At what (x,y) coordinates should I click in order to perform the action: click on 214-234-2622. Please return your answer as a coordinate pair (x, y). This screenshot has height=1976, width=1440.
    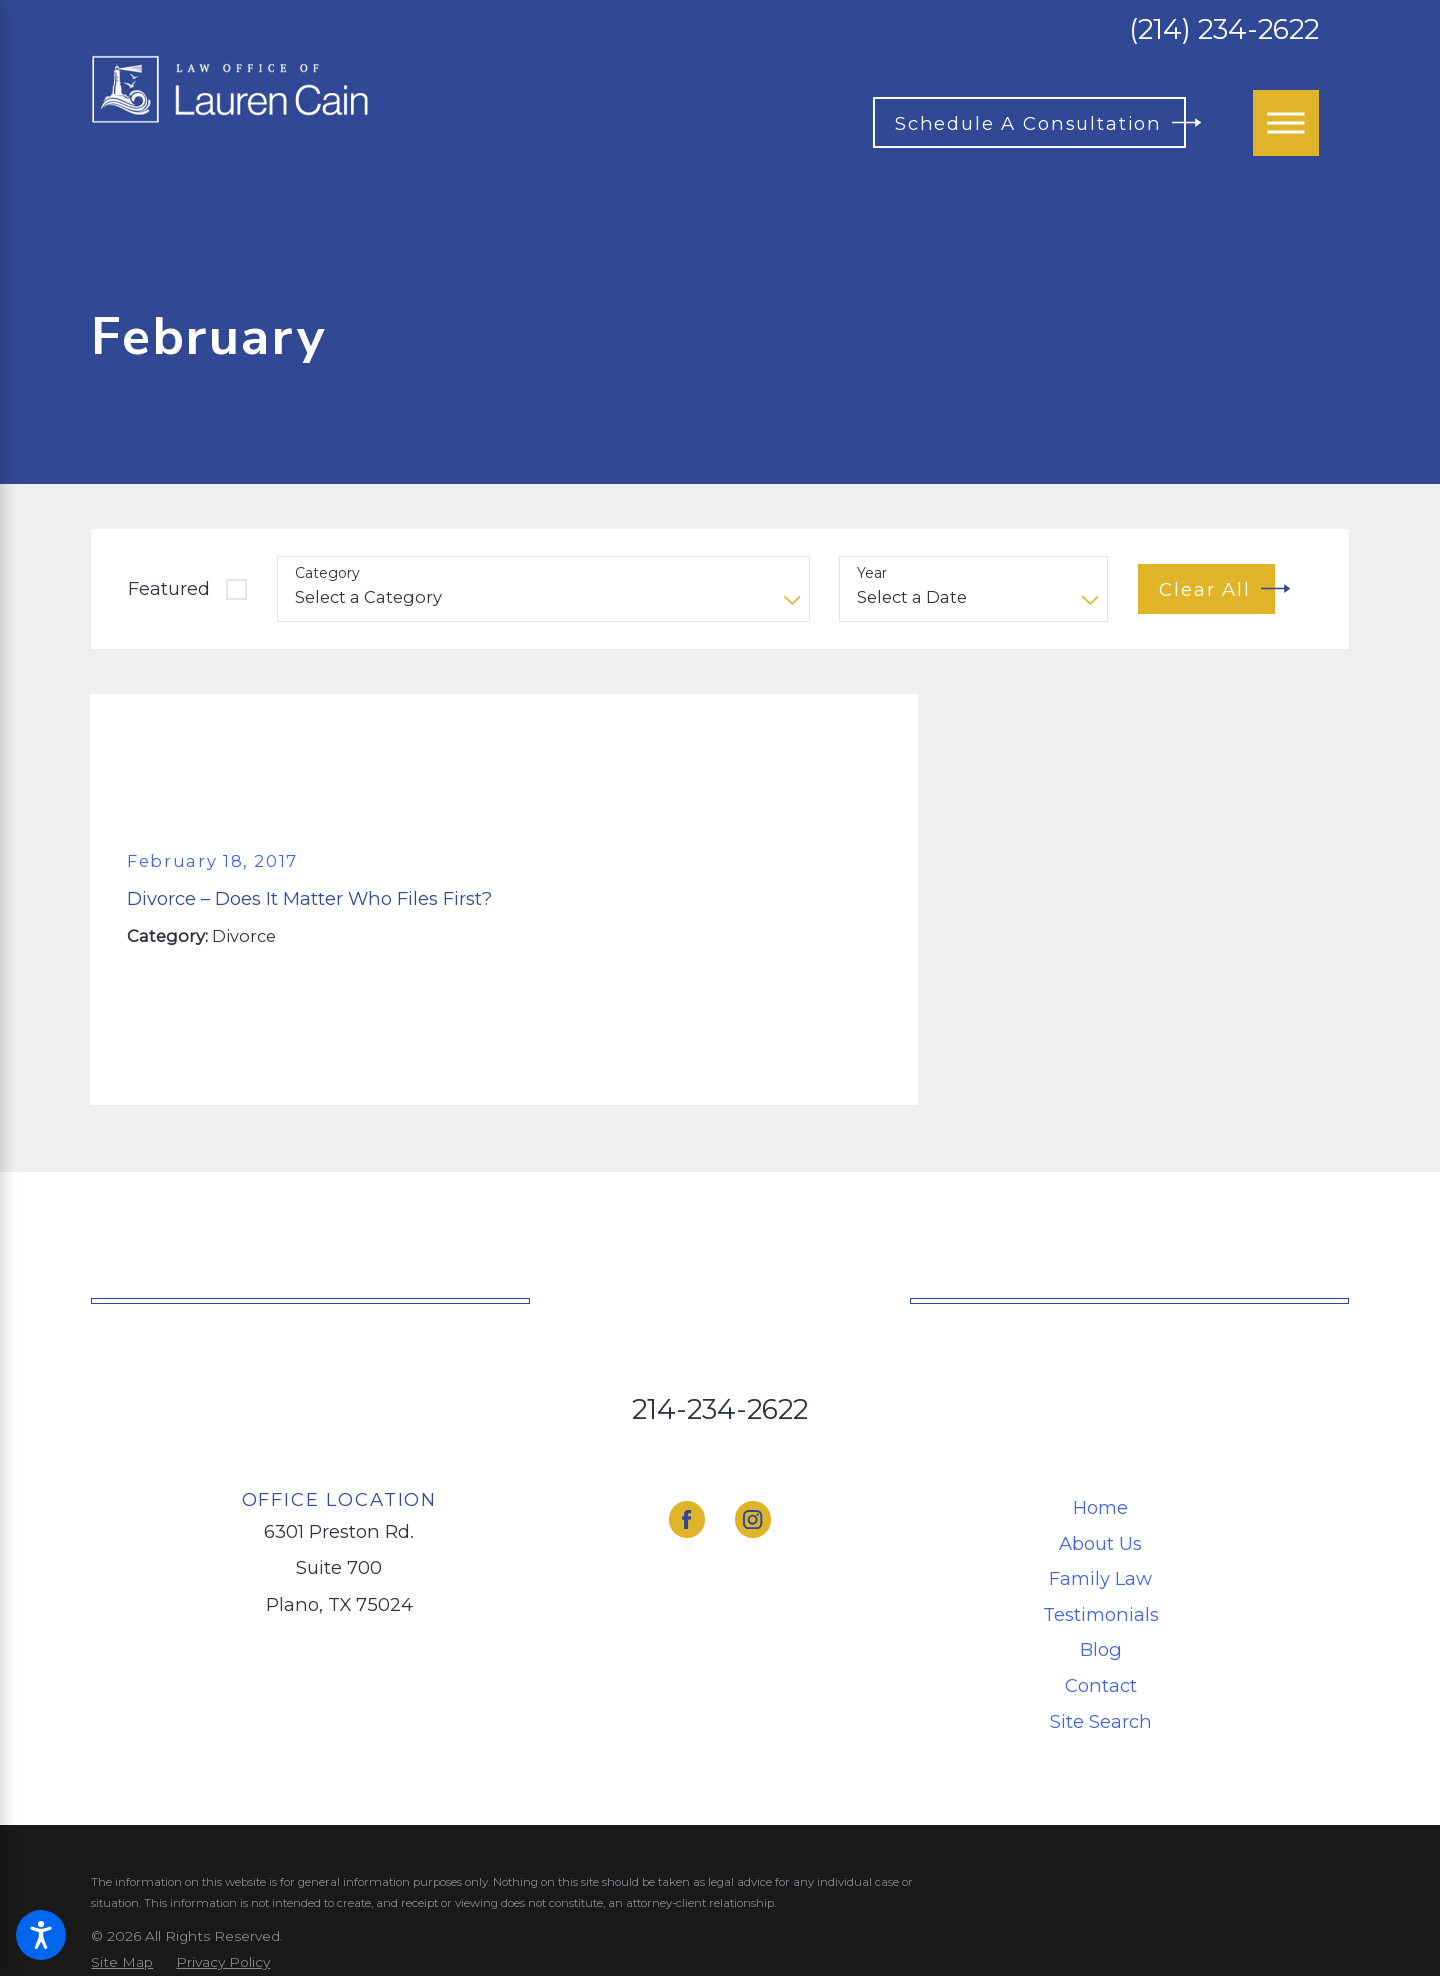
    Looking at the image, I should click on (720, 1409).